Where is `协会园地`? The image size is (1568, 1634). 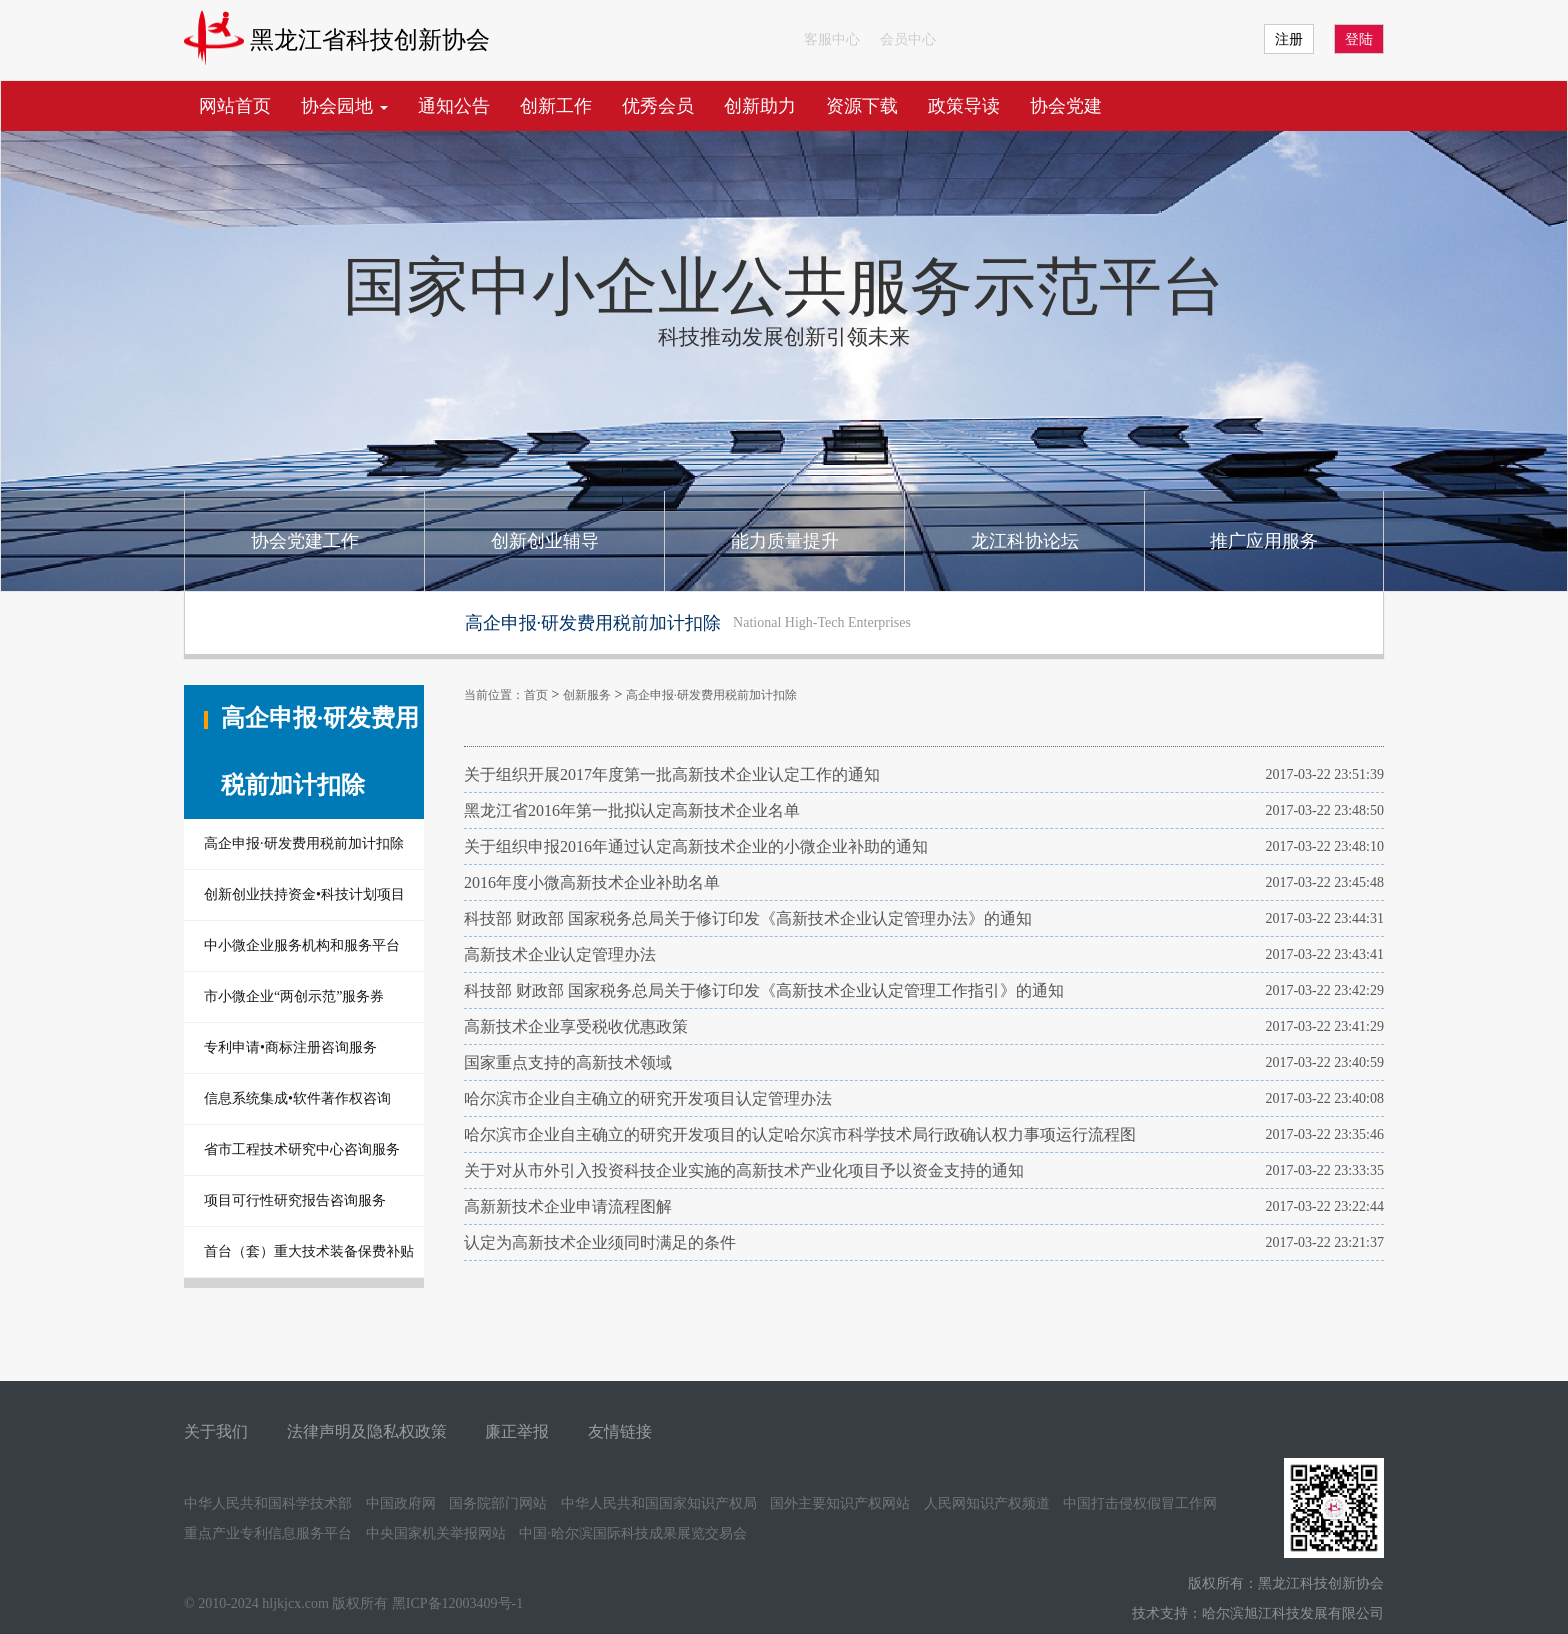 协会园地 is located at coordinates (344, 106).